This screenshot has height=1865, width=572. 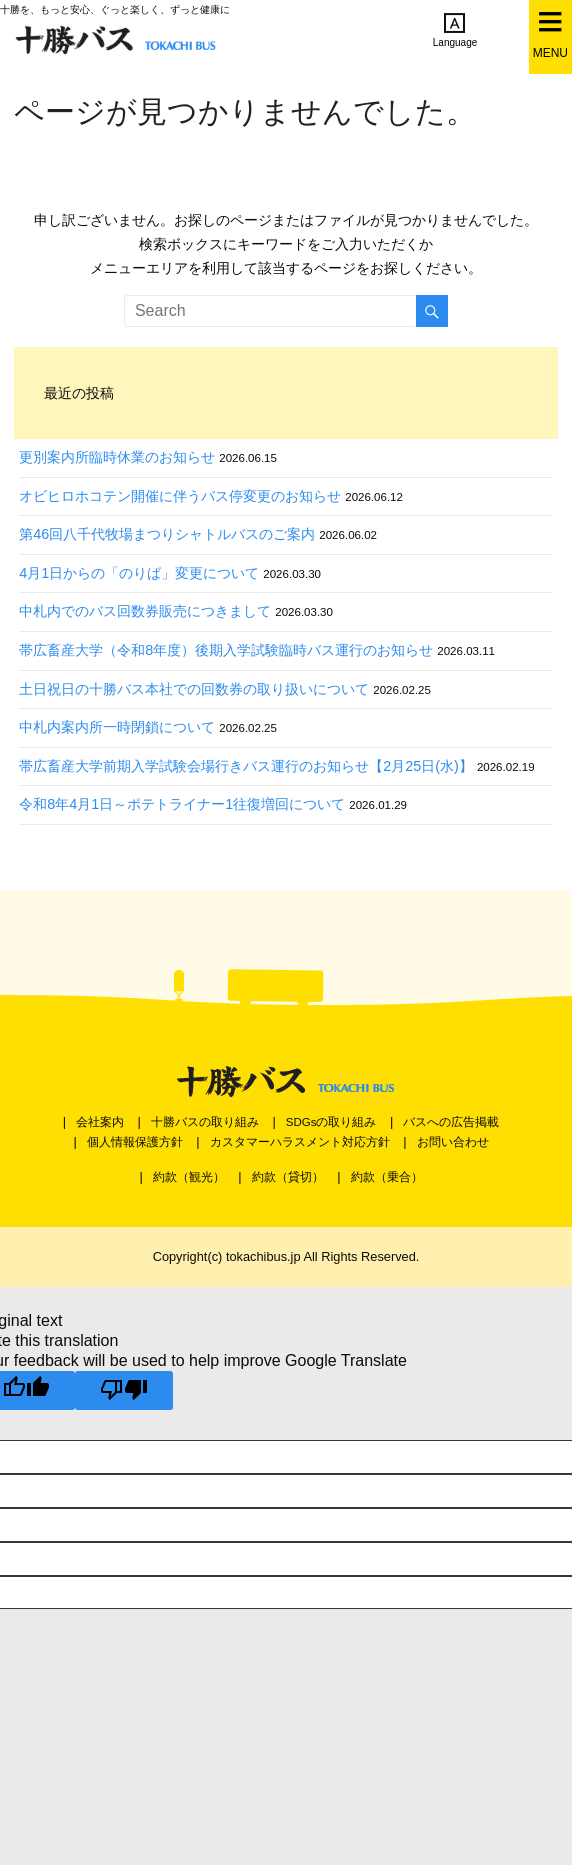 What do you see at coordinates (135, 1142) in the screenshot?
I see `個人情報保護方針` at bounding box center [135, 1142].